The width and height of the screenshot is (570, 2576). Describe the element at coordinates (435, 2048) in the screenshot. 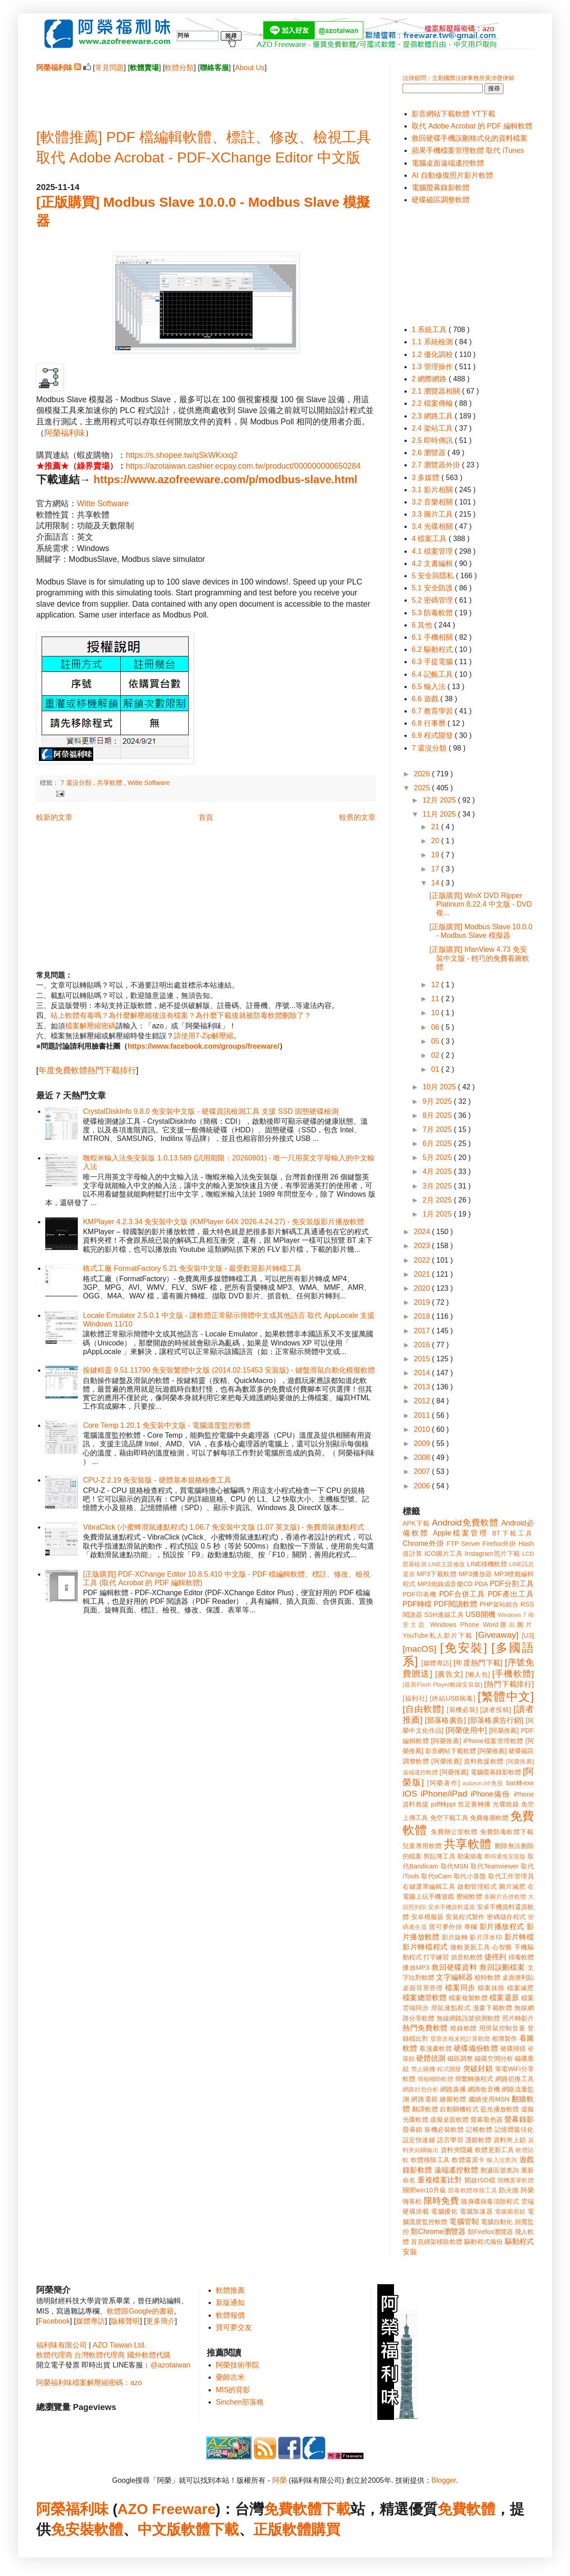

I see `看漫畫軟體` at that location.